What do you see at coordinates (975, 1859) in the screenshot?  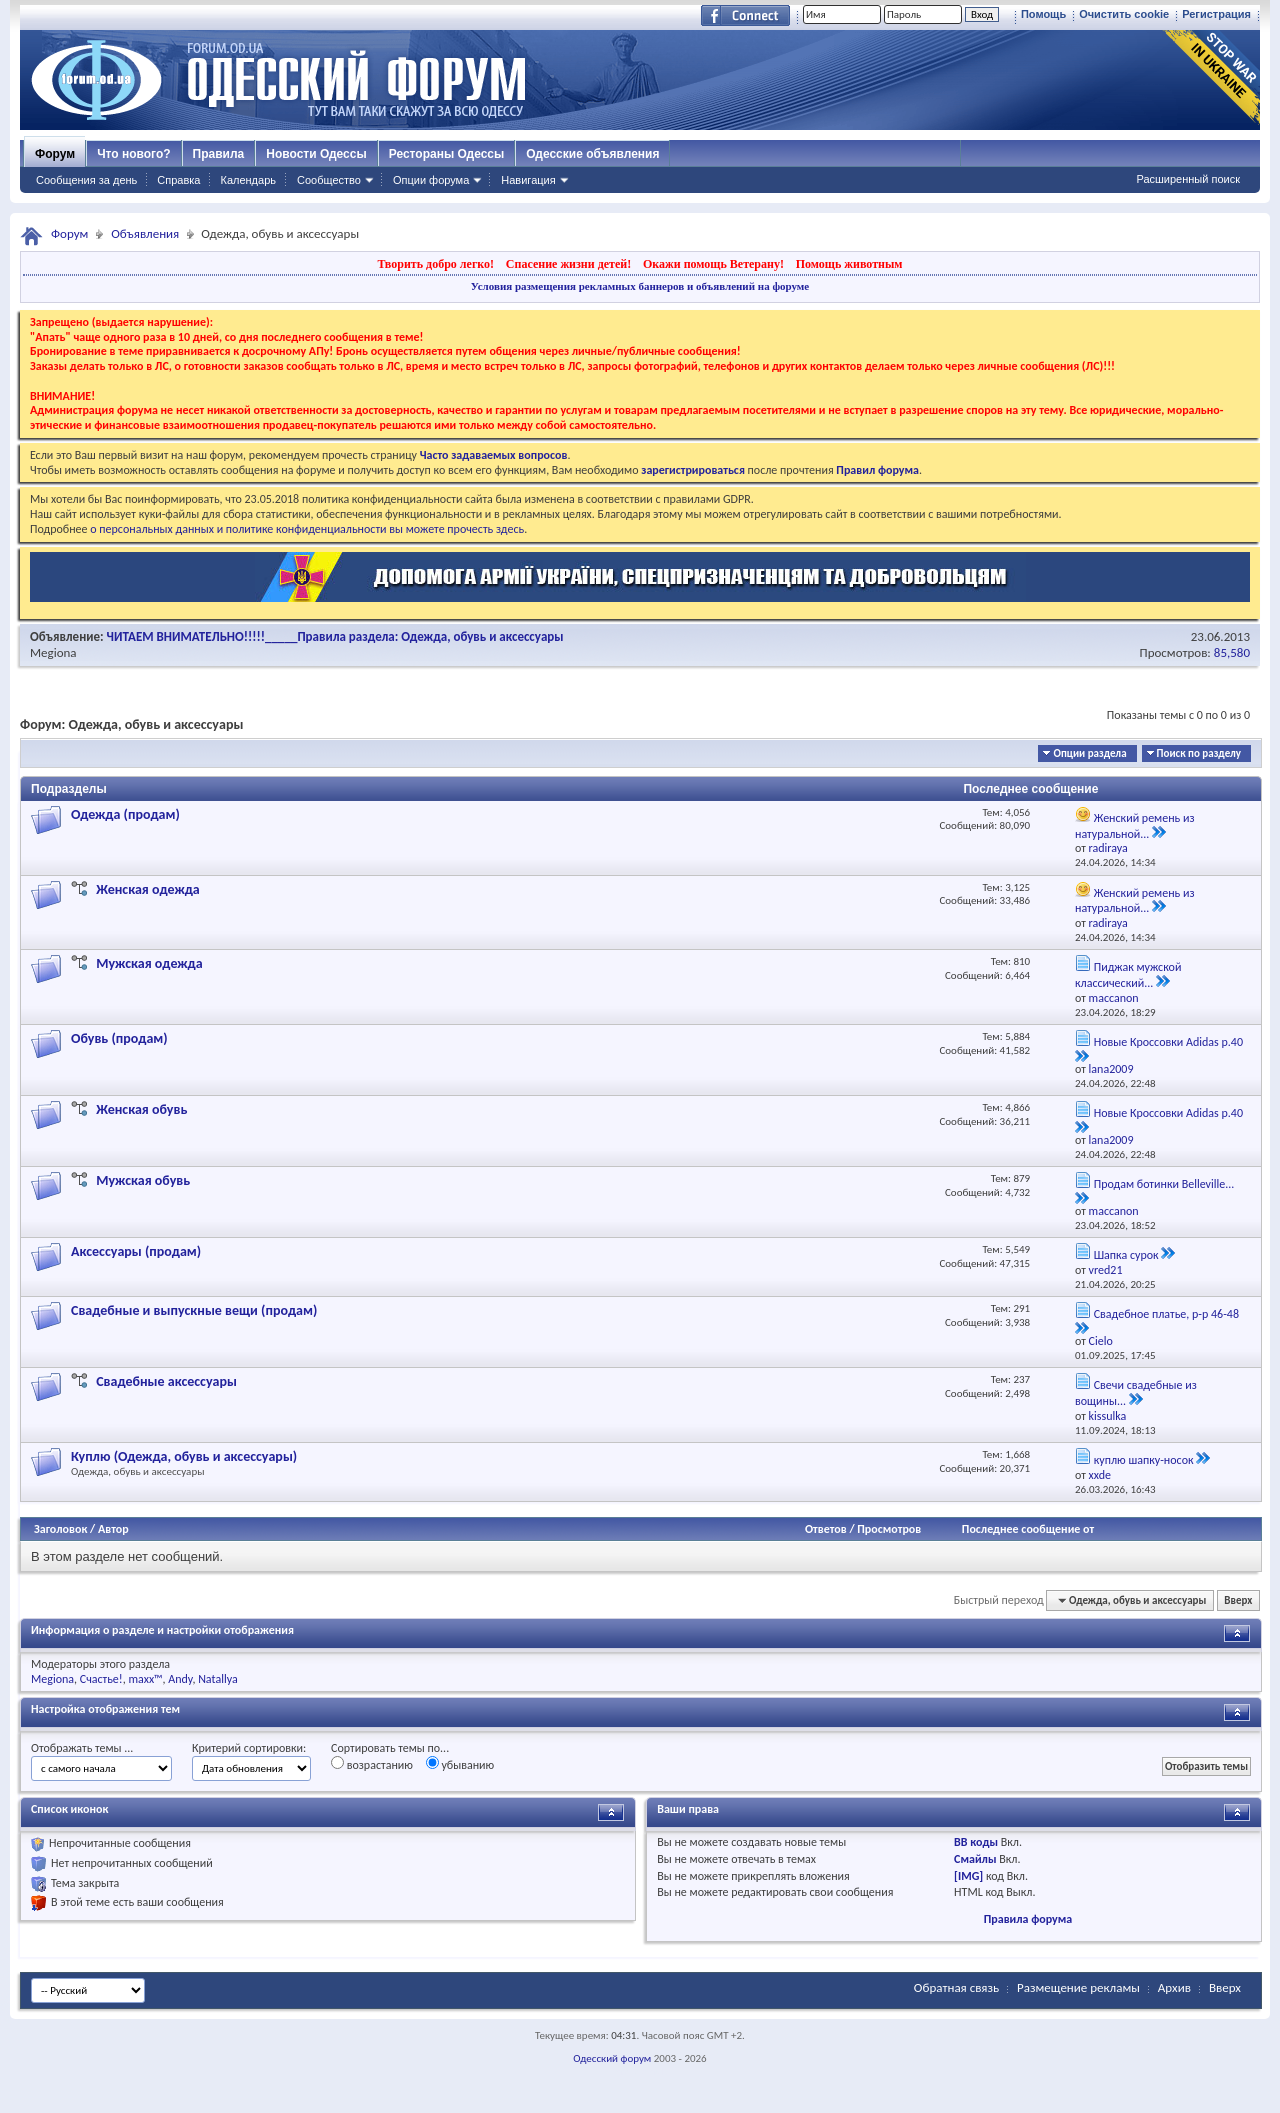 I see `Смайлы` at bounding box center [975, 1859].